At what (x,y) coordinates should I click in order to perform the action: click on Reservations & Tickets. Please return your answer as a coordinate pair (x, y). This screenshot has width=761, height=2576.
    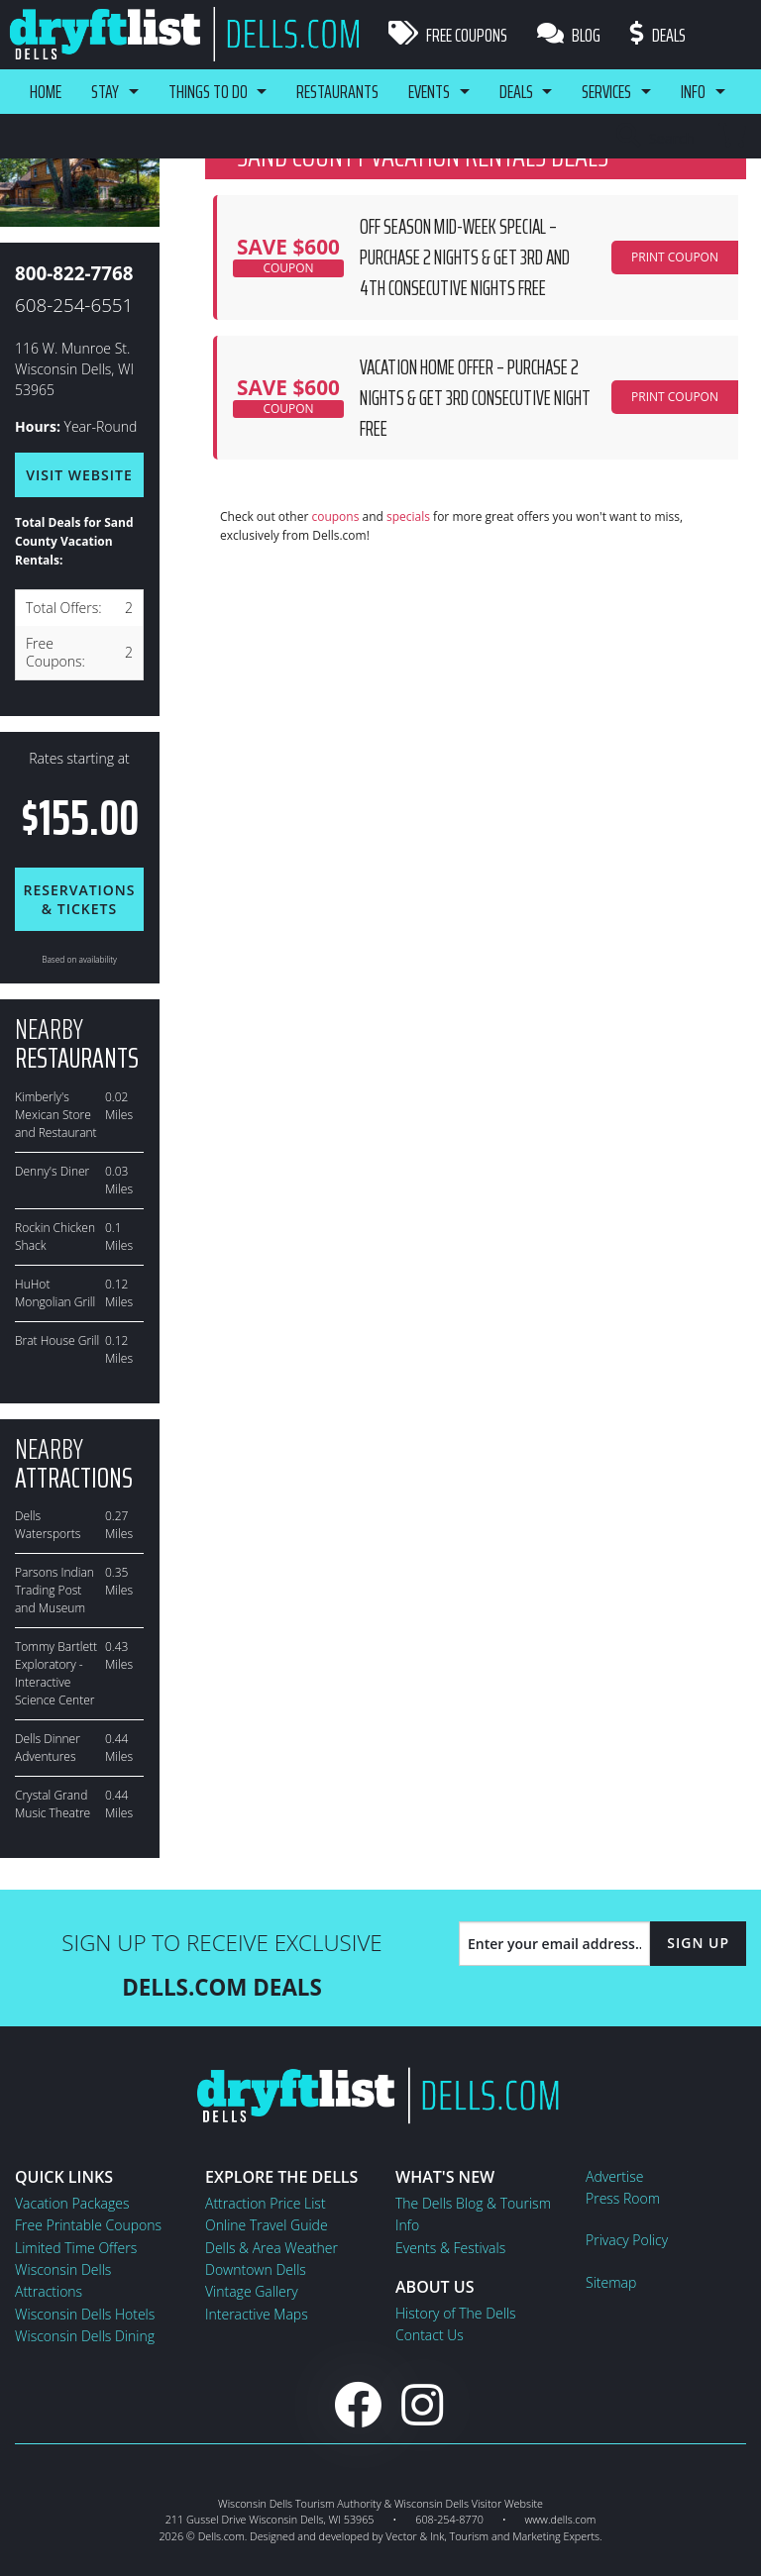
    Looking at the image, I should click on (79, 899).